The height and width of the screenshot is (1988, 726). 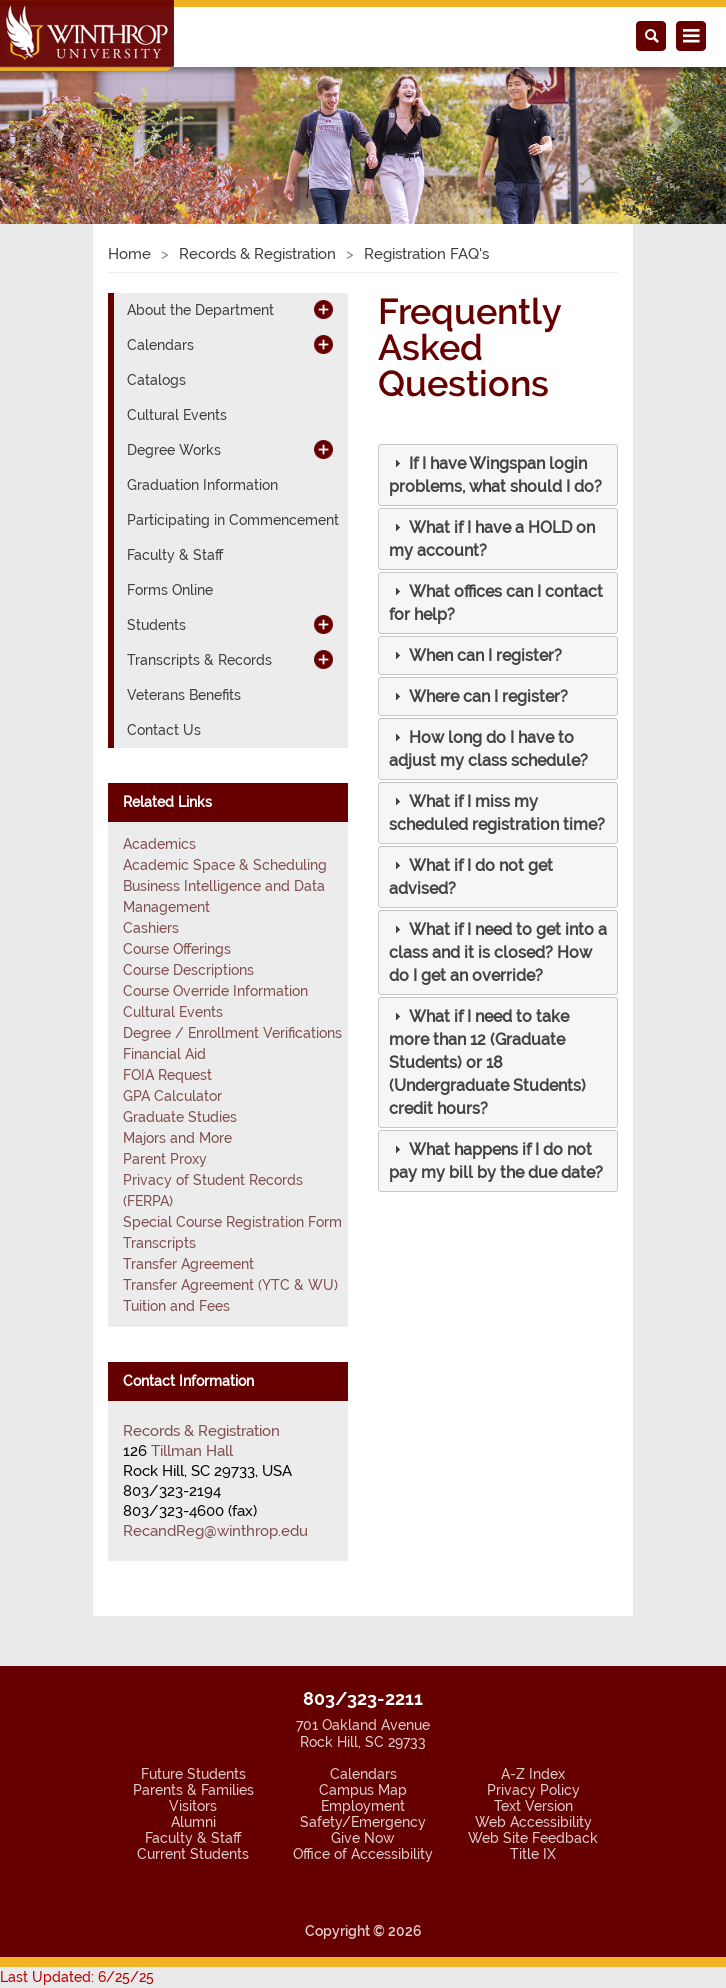 I want to click on Students, so click(x=156, y=625).